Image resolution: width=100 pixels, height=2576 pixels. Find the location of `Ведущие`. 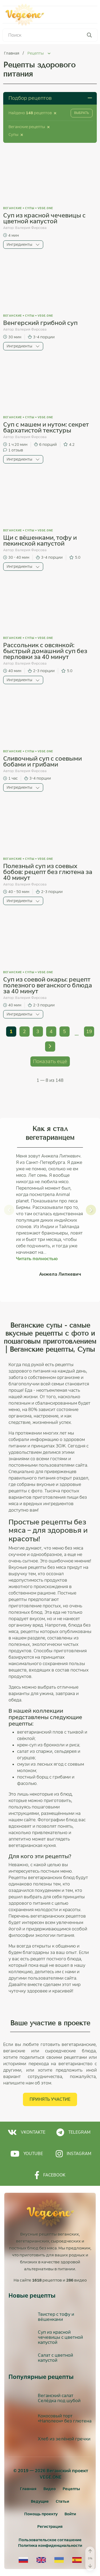

Ведущие is located at coordinates (40, 2501).